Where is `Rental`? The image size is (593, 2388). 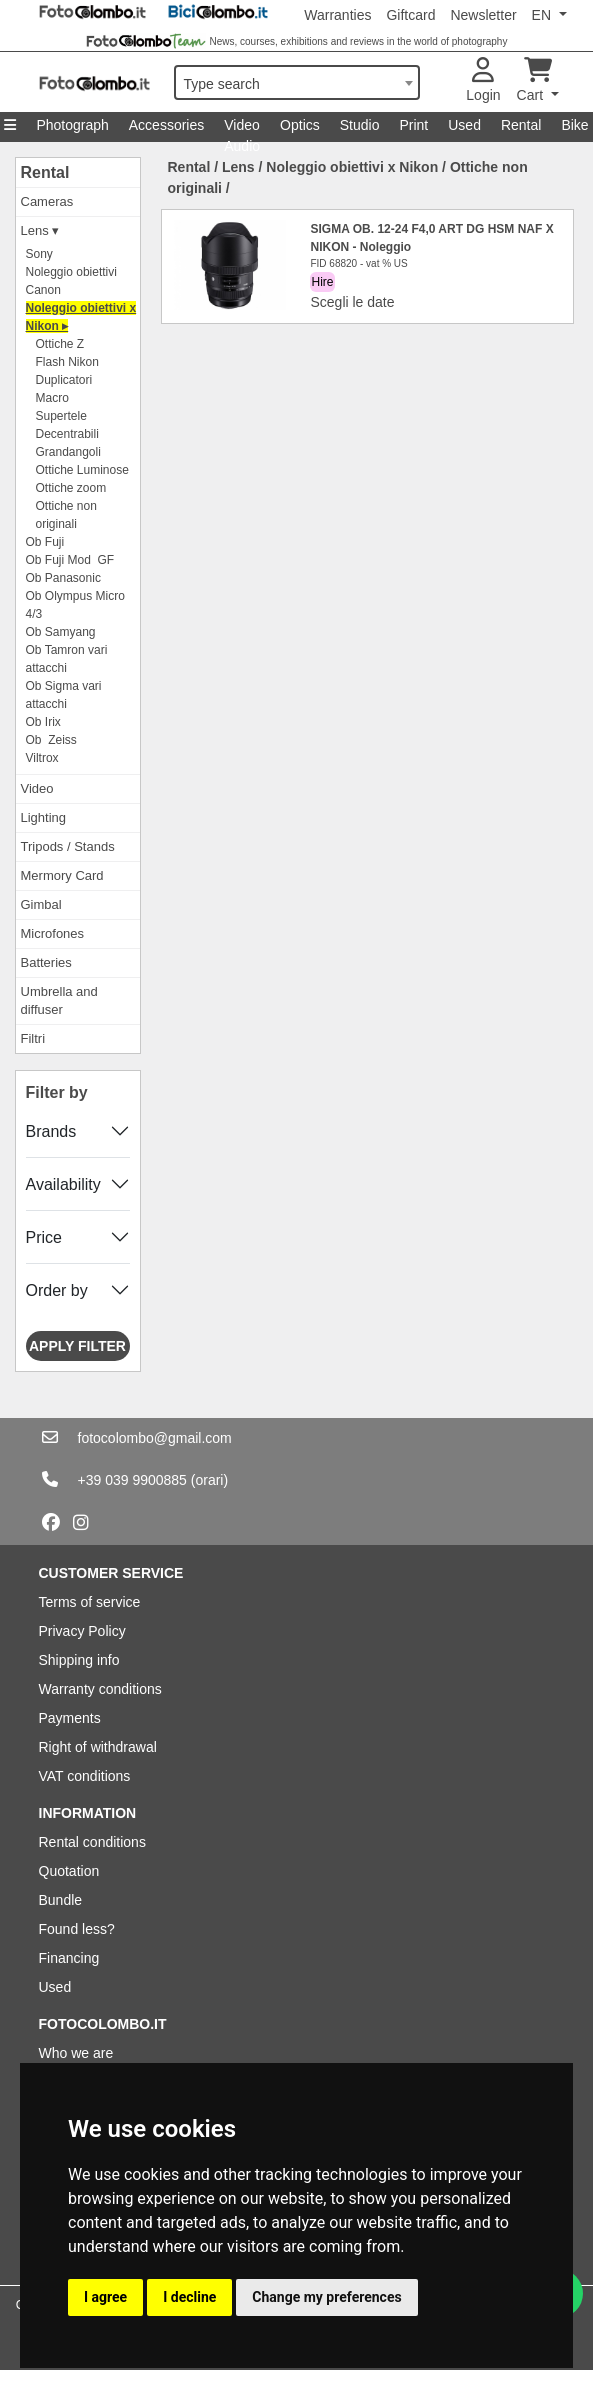 Rental is located at coordinates (521, 125).